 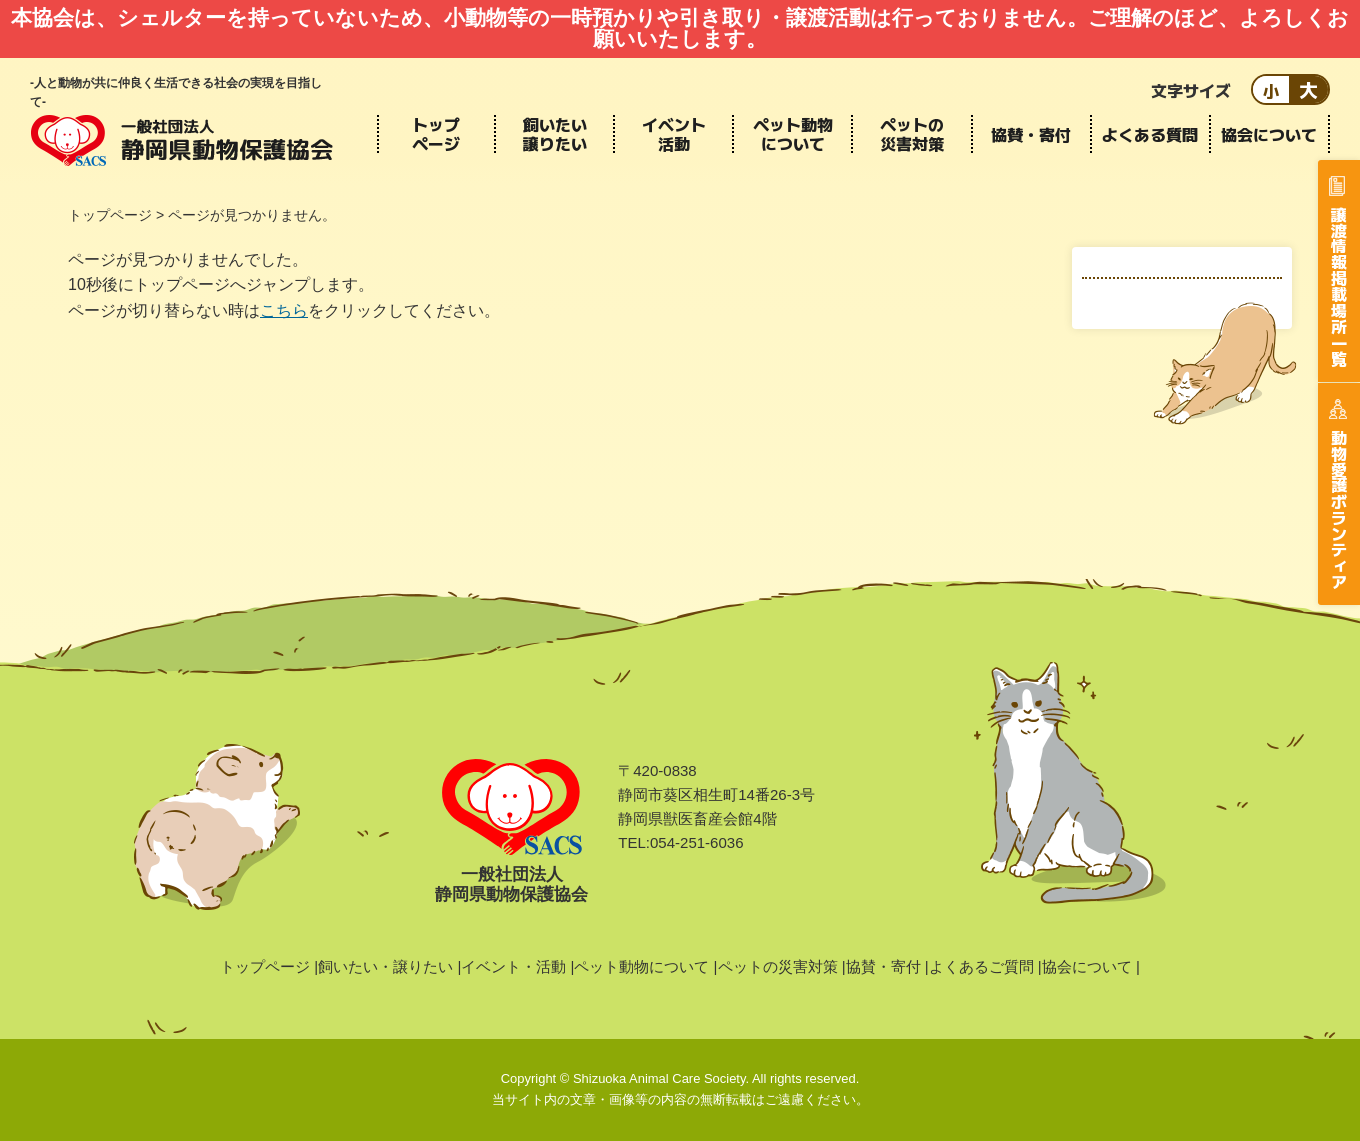 I want to click on 飼いたい譲りたい, so click(x=555, y=134).